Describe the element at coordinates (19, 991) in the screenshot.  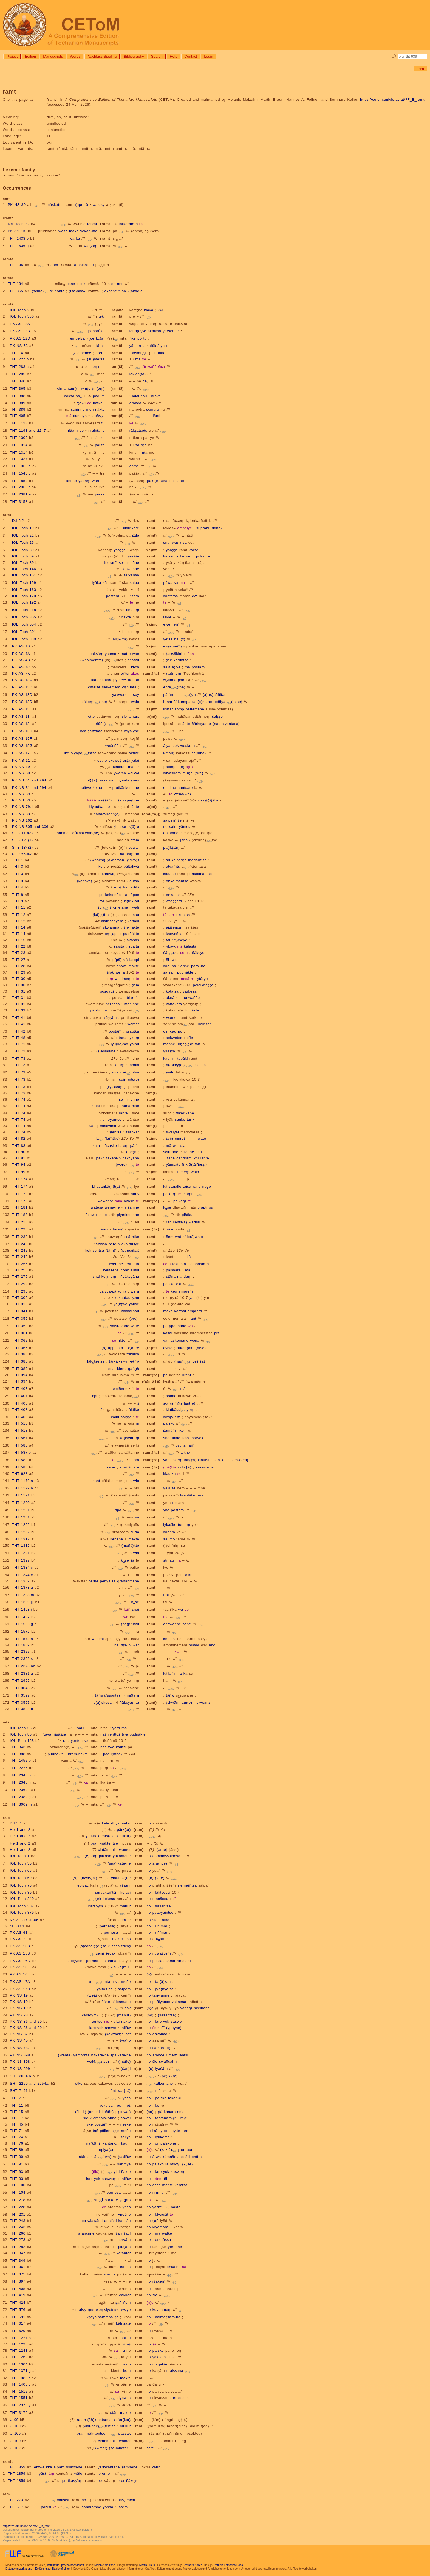
I see `THT 31` at that location.